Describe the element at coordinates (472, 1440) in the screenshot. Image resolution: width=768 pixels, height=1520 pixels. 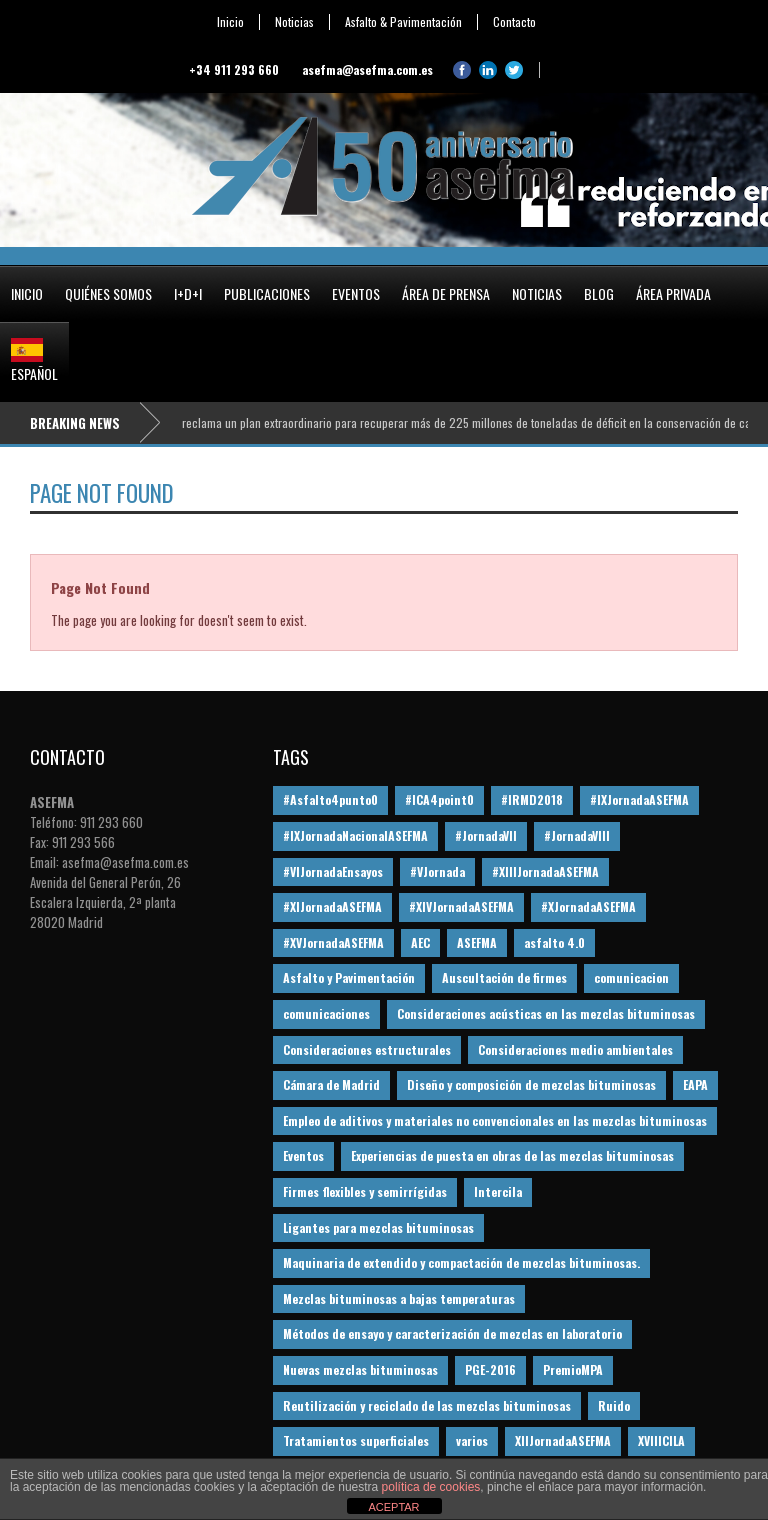
I see `varios [varios (12 elementos)]` at that location.